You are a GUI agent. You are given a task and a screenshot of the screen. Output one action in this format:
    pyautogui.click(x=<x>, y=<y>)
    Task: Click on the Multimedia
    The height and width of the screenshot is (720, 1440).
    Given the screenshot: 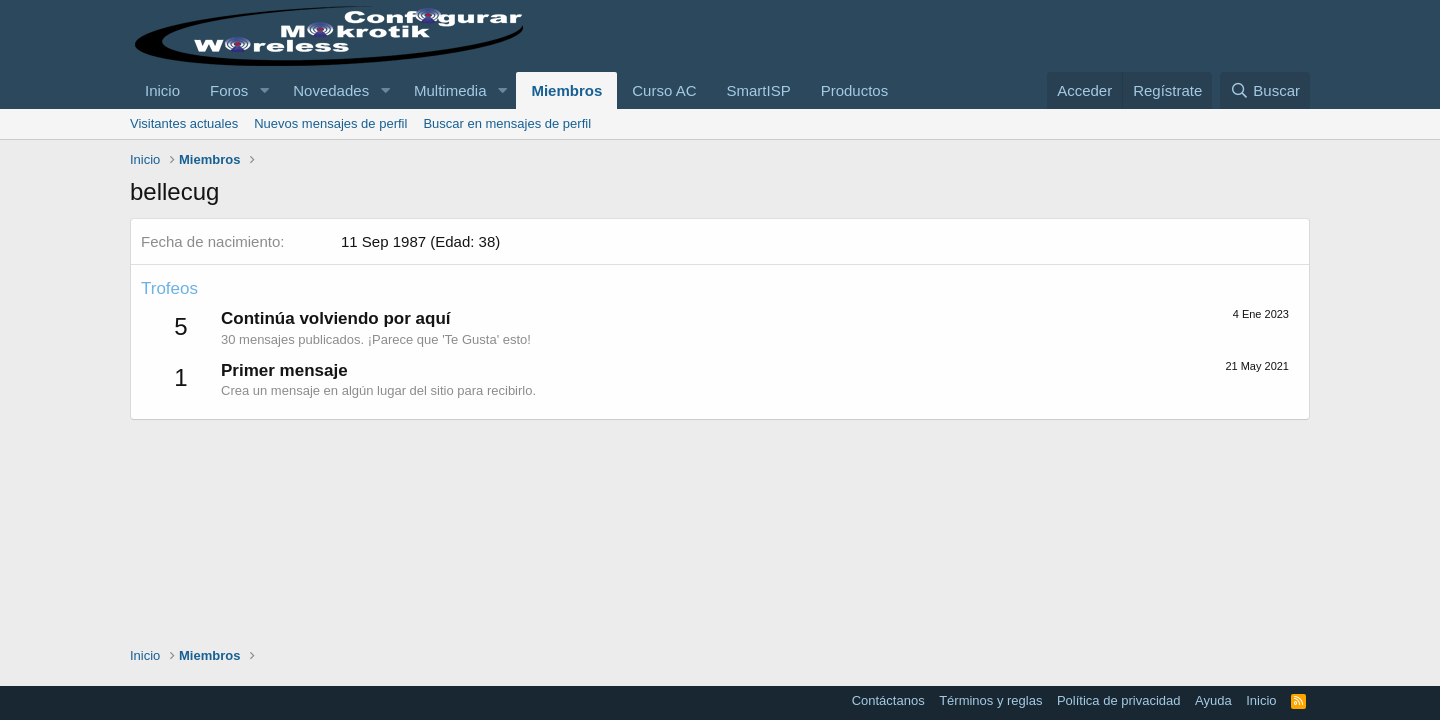 What is the action you would take?
    pyautogui.click(x=450, y=90)
    